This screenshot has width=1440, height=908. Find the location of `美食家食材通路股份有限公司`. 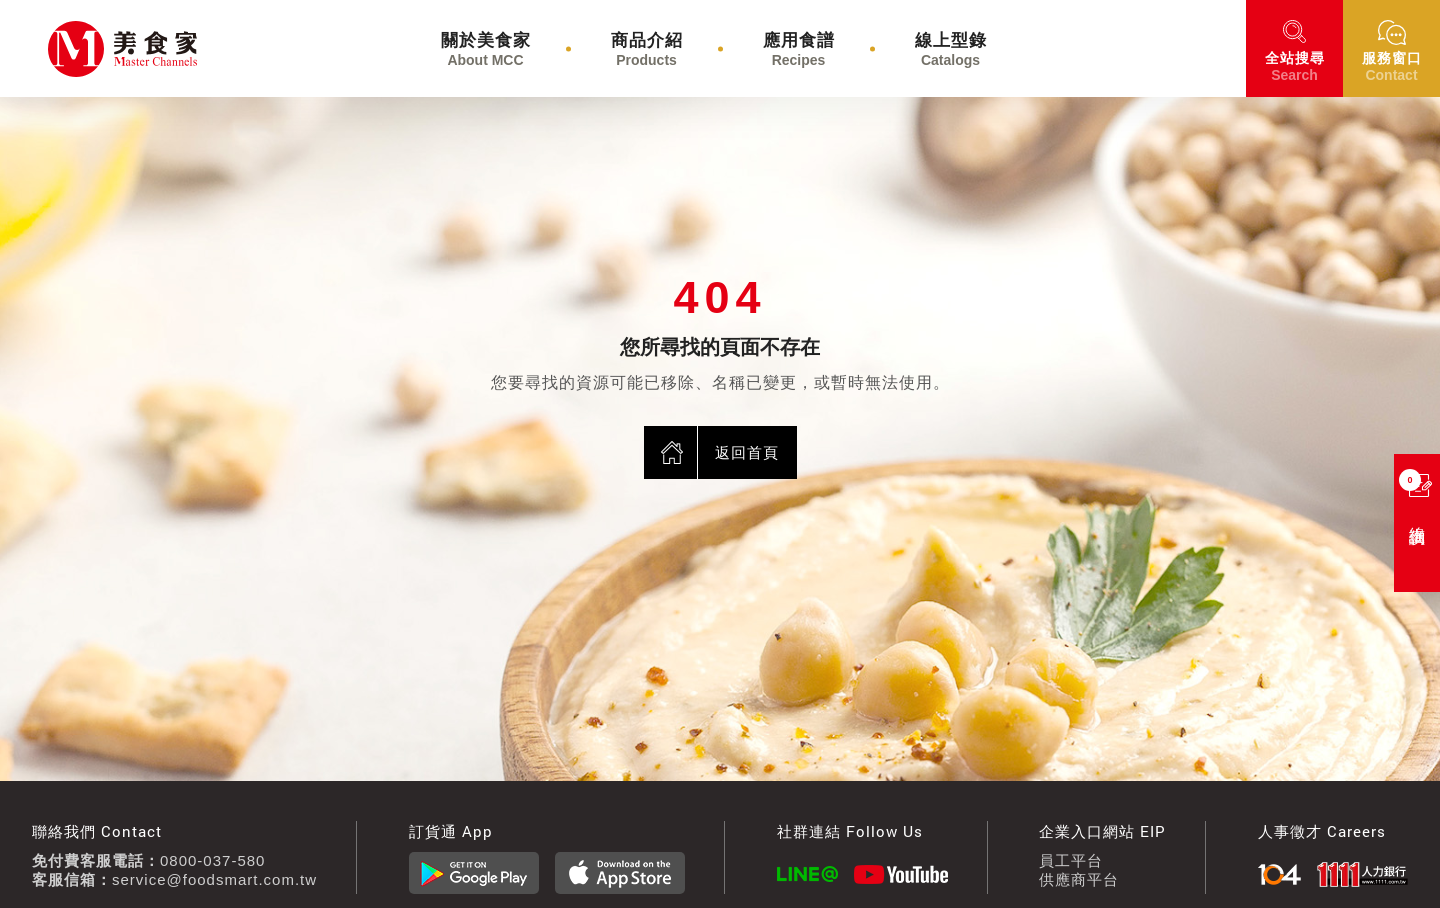

美食家食材通路股份有限公司 is located at coordinates (76, 49).